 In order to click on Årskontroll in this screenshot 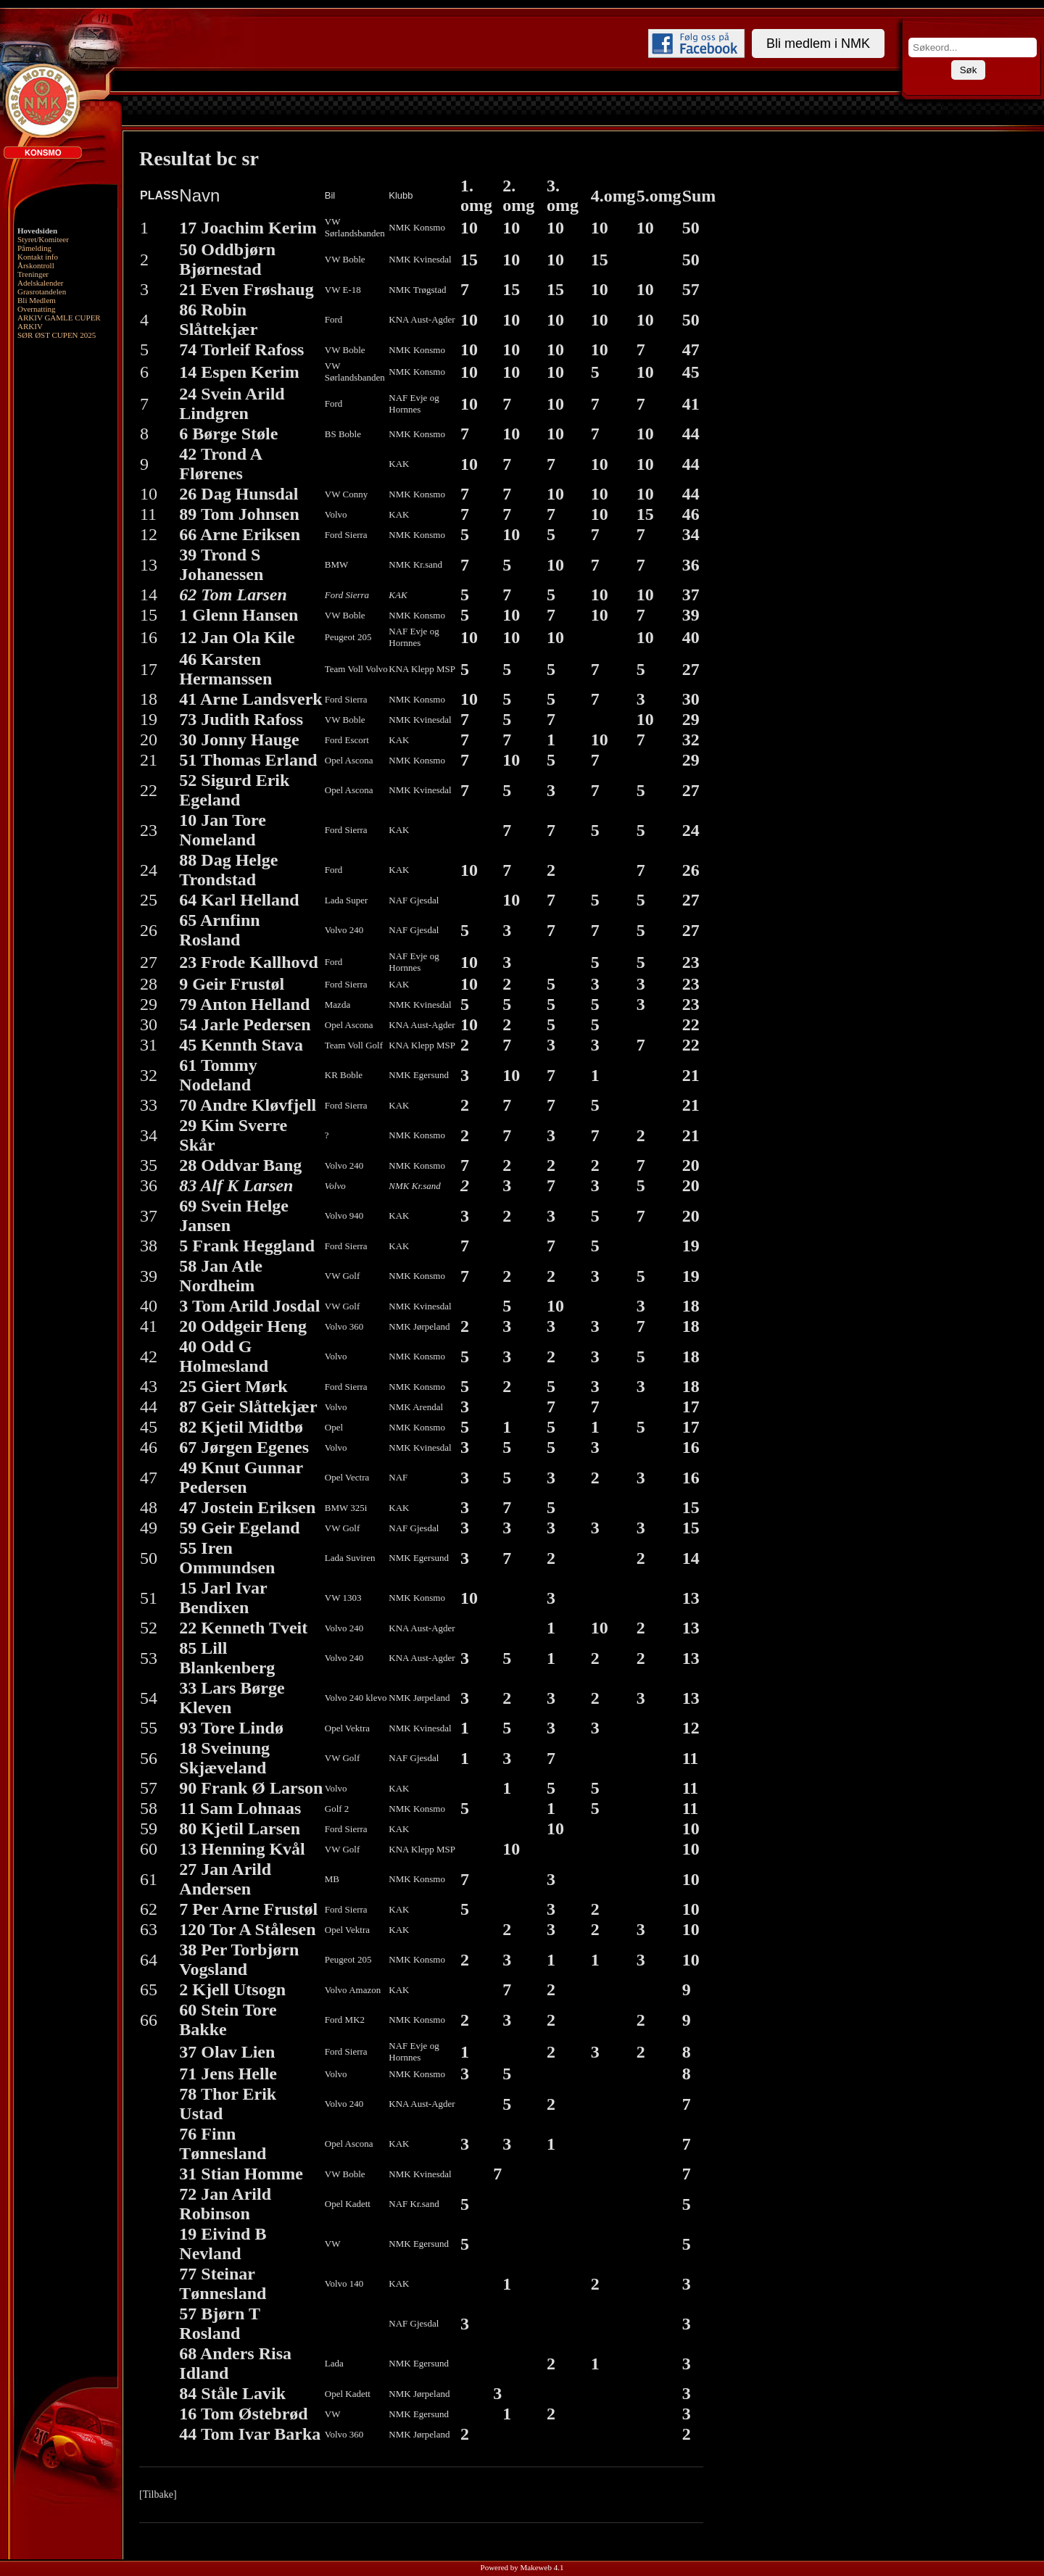, I will do `click(35, 265)`.